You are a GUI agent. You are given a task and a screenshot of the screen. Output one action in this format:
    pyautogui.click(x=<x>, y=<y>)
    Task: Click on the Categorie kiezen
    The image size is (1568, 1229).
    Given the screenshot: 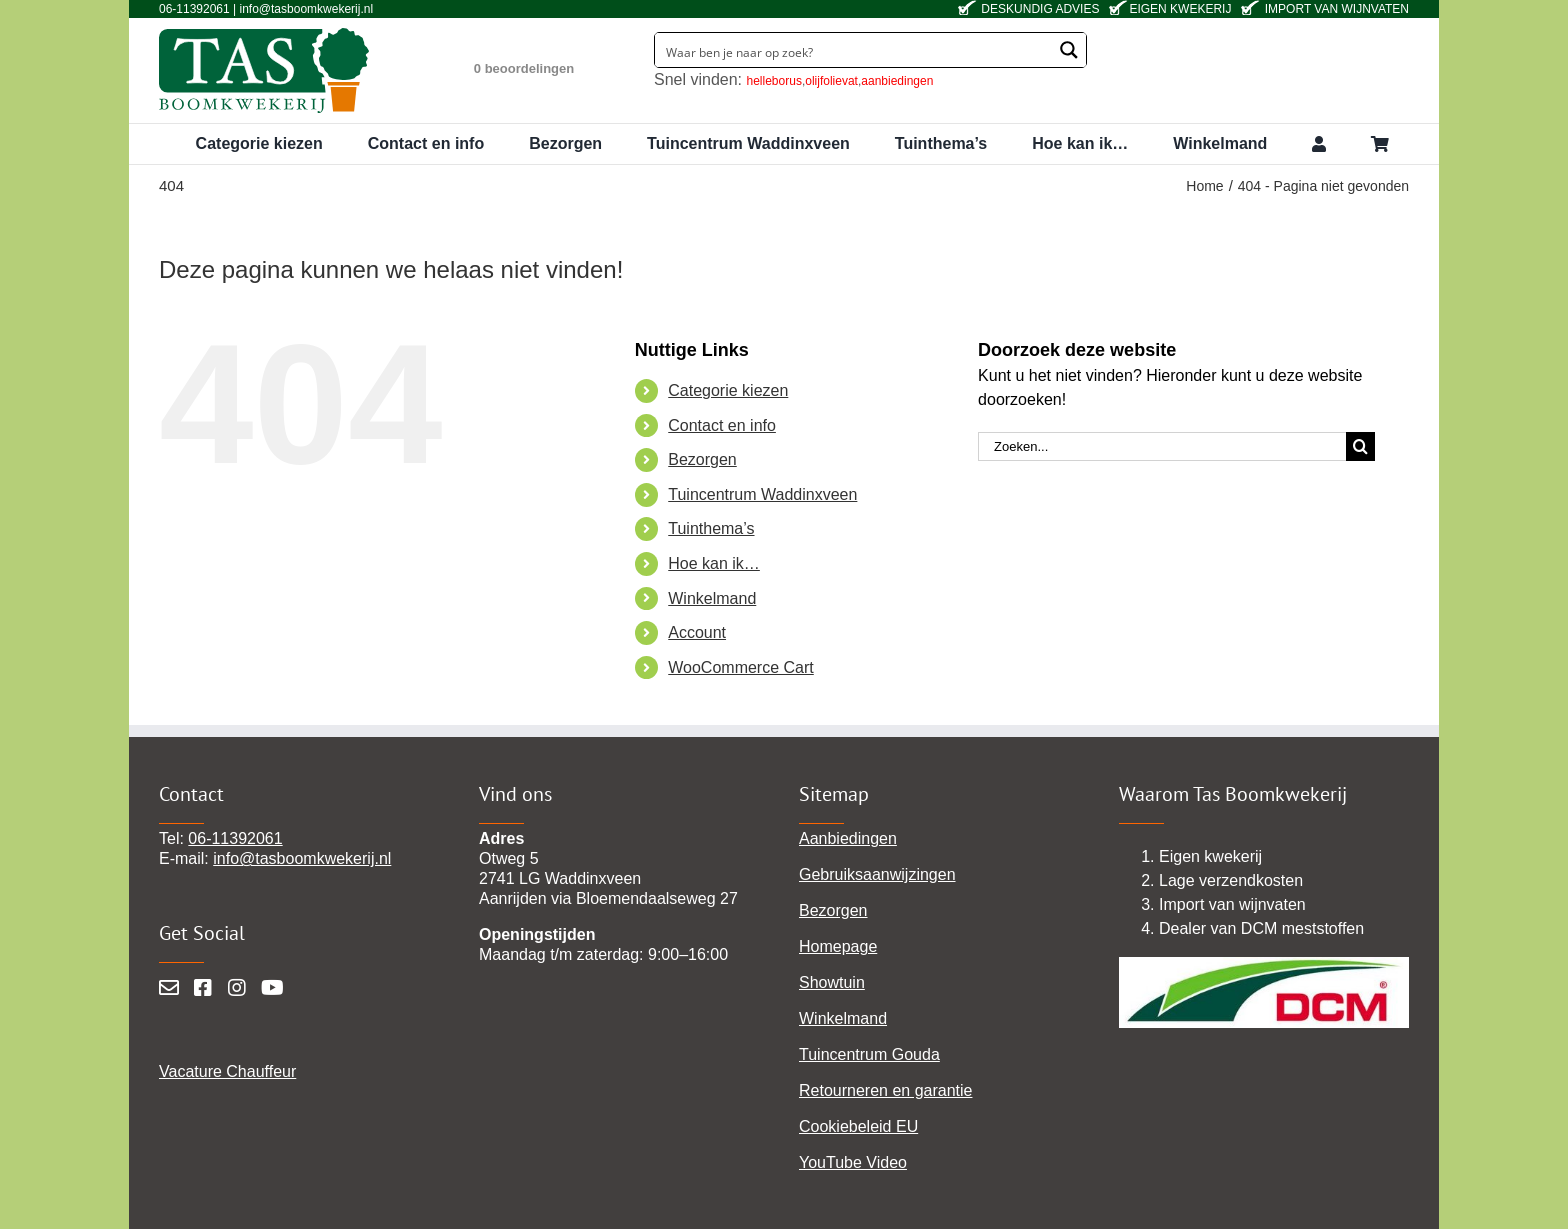 What is the action you would take?
    pyautogui.click(x=728, y=390)
    